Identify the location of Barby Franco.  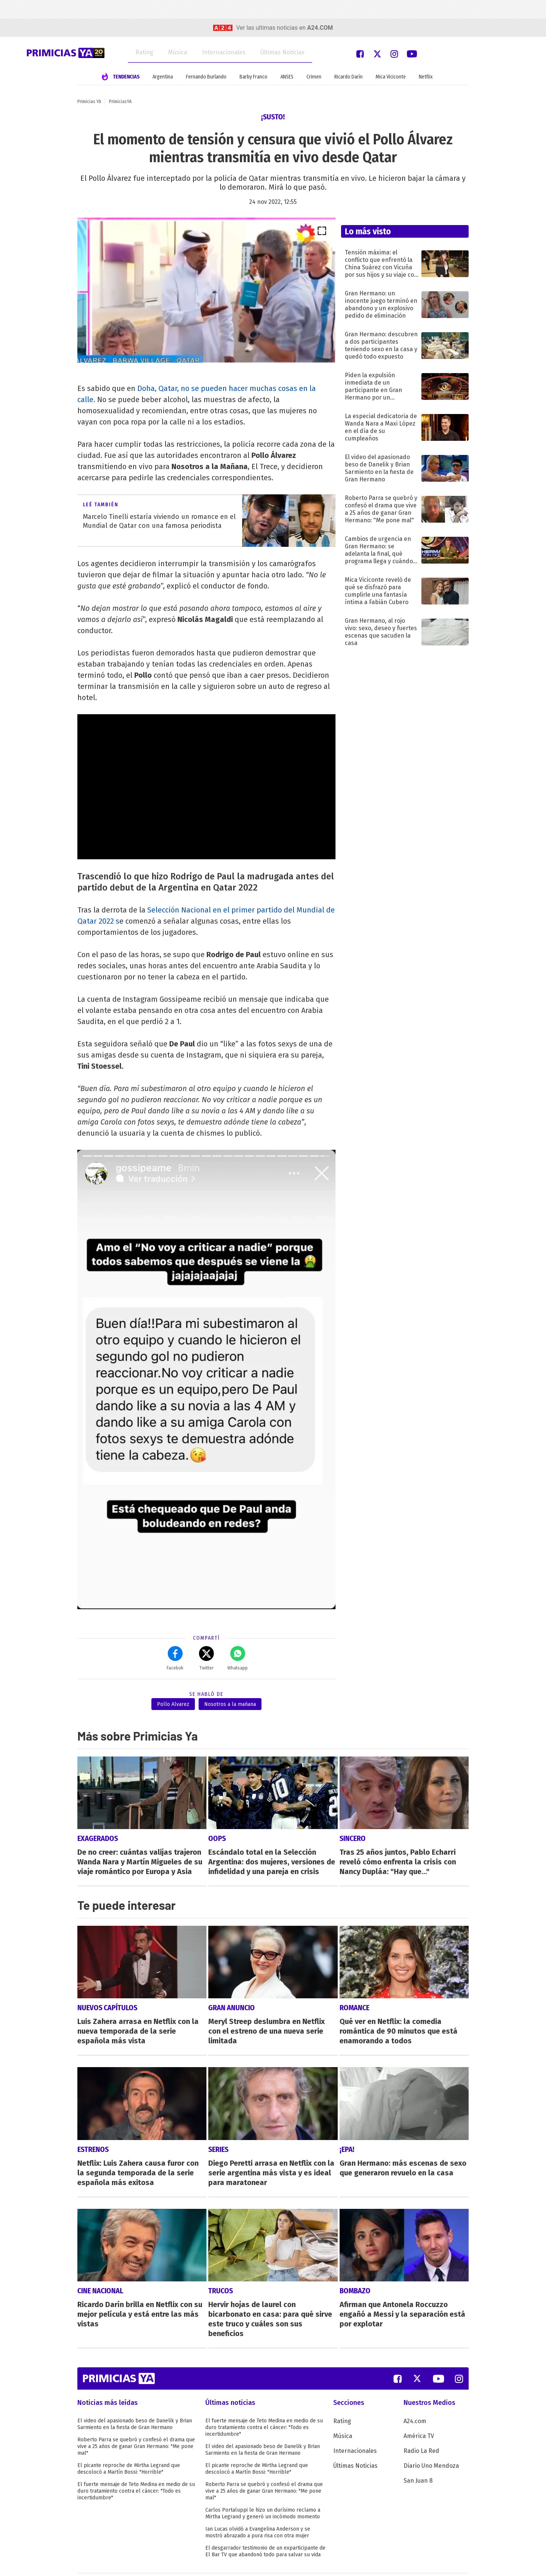
(253, 77).